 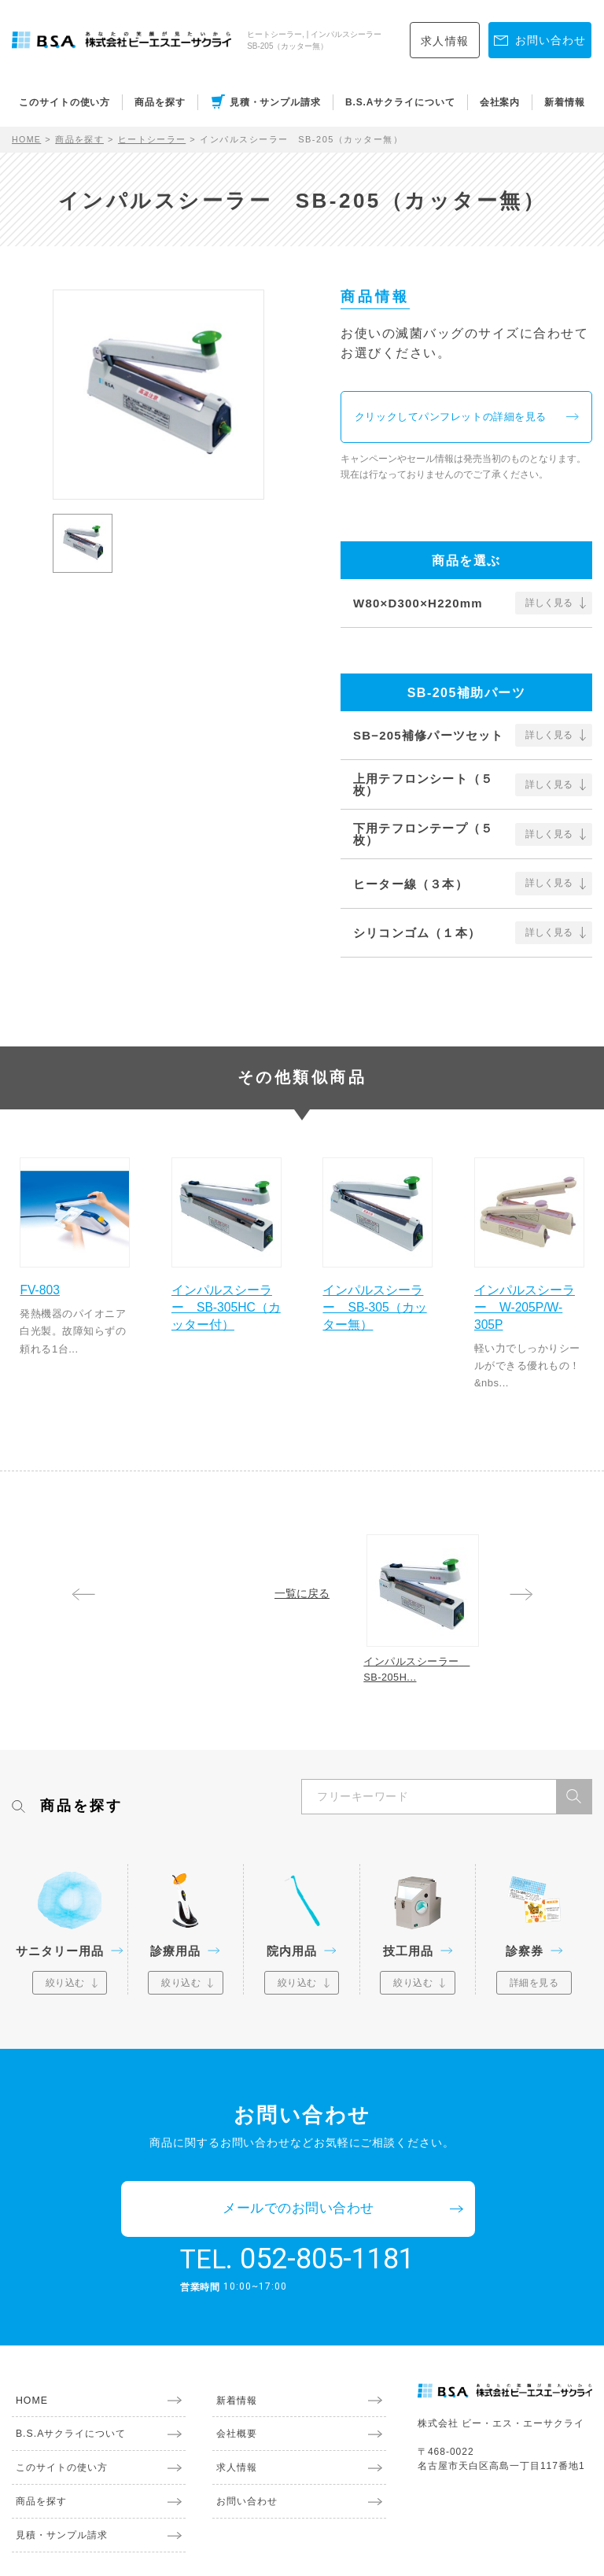 What do you see at coordinates (400, 102) in the screenshot?
I see `B.S.Aサクライについて` at bounding box center [400, 102].